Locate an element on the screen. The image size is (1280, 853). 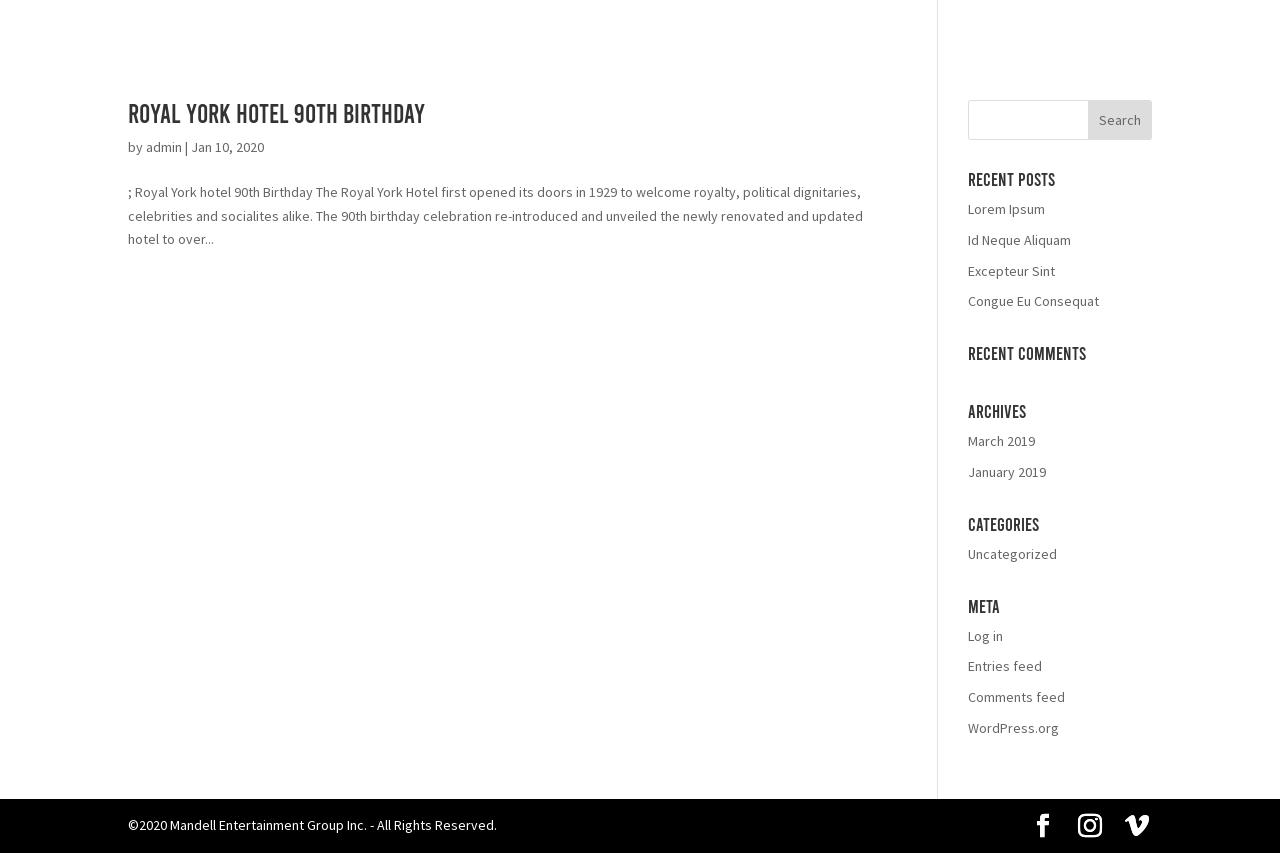
Entries feed is located at coordinates (1005, 666).